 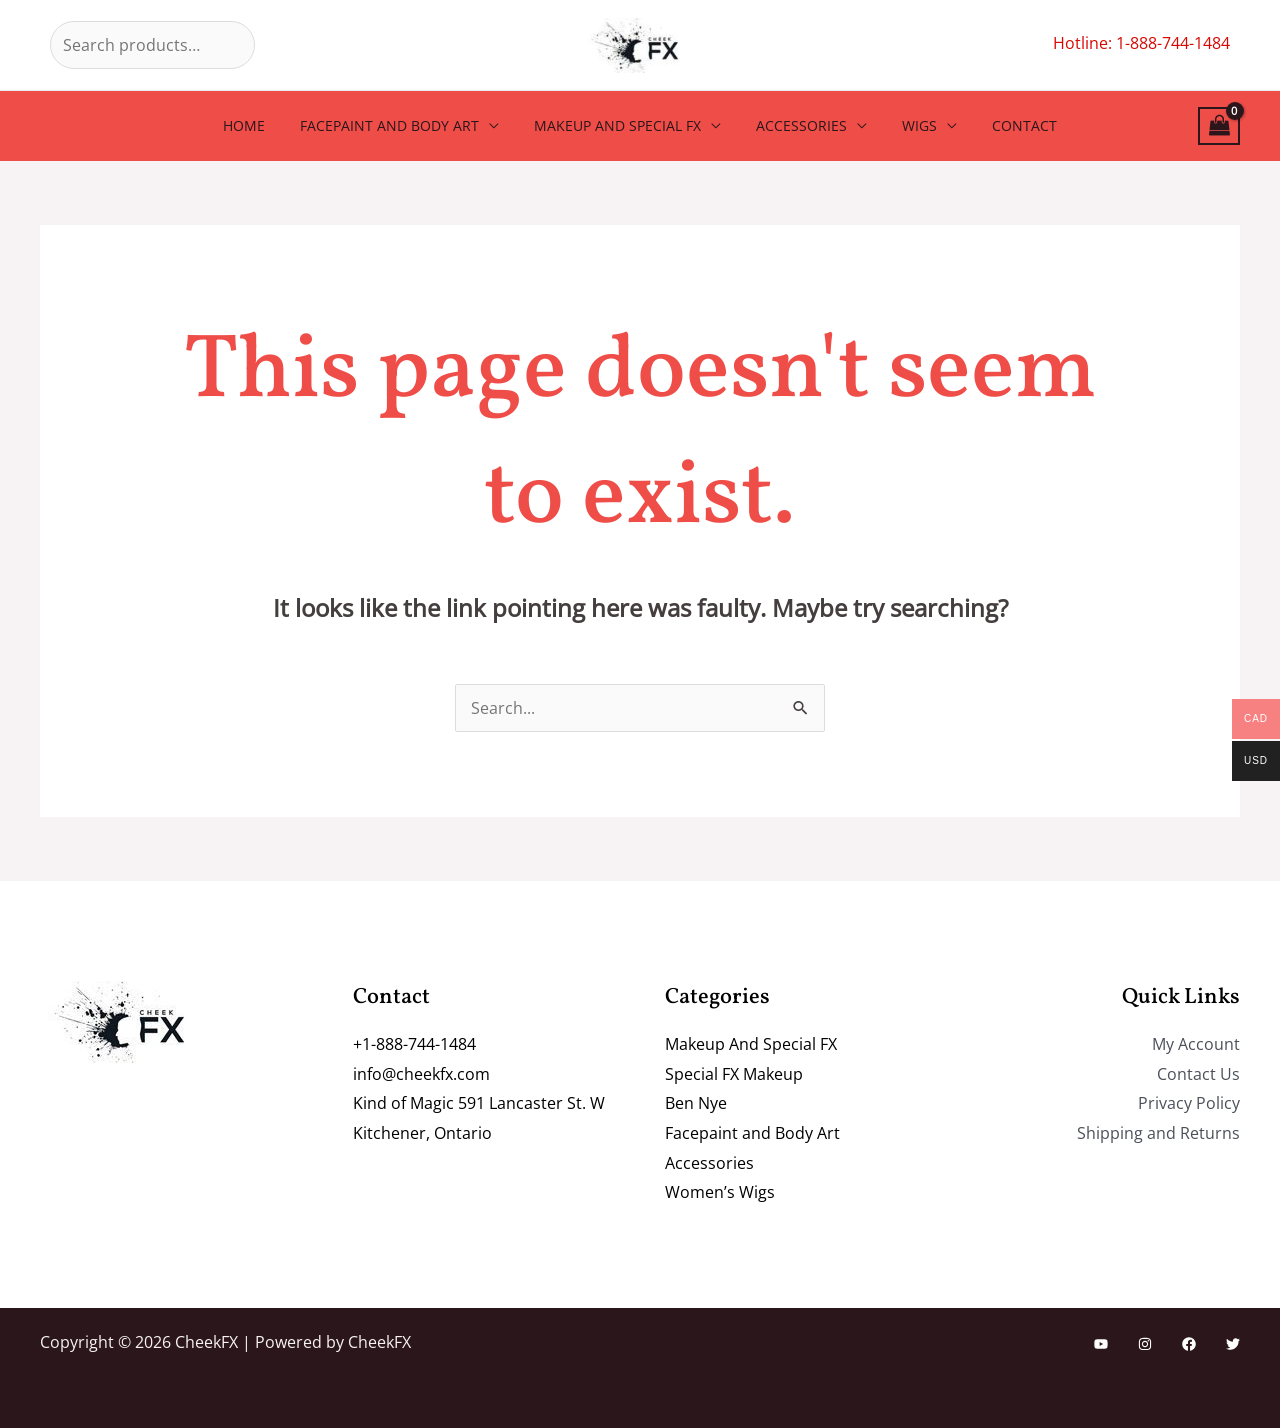 What do you see at coordinates (414, 1044) in the screenshot?
I see `+1-888-744-1484` at bounding box center [414, 1044].